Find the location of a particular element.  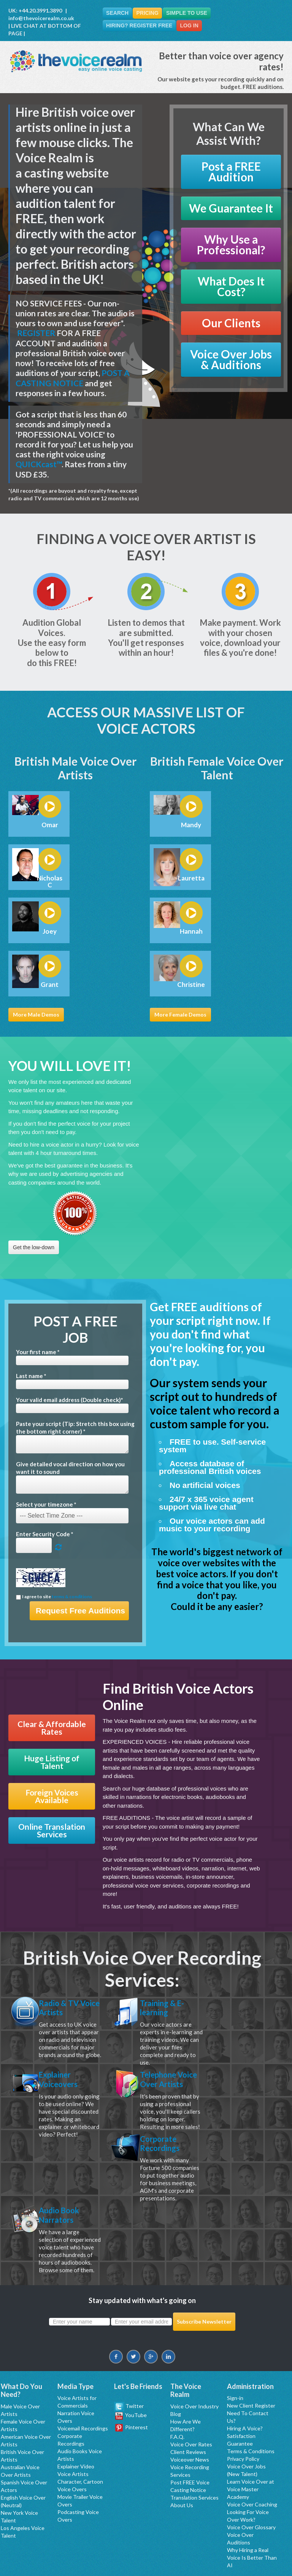

Privacy Policy is located at coordinates (243, 2408).